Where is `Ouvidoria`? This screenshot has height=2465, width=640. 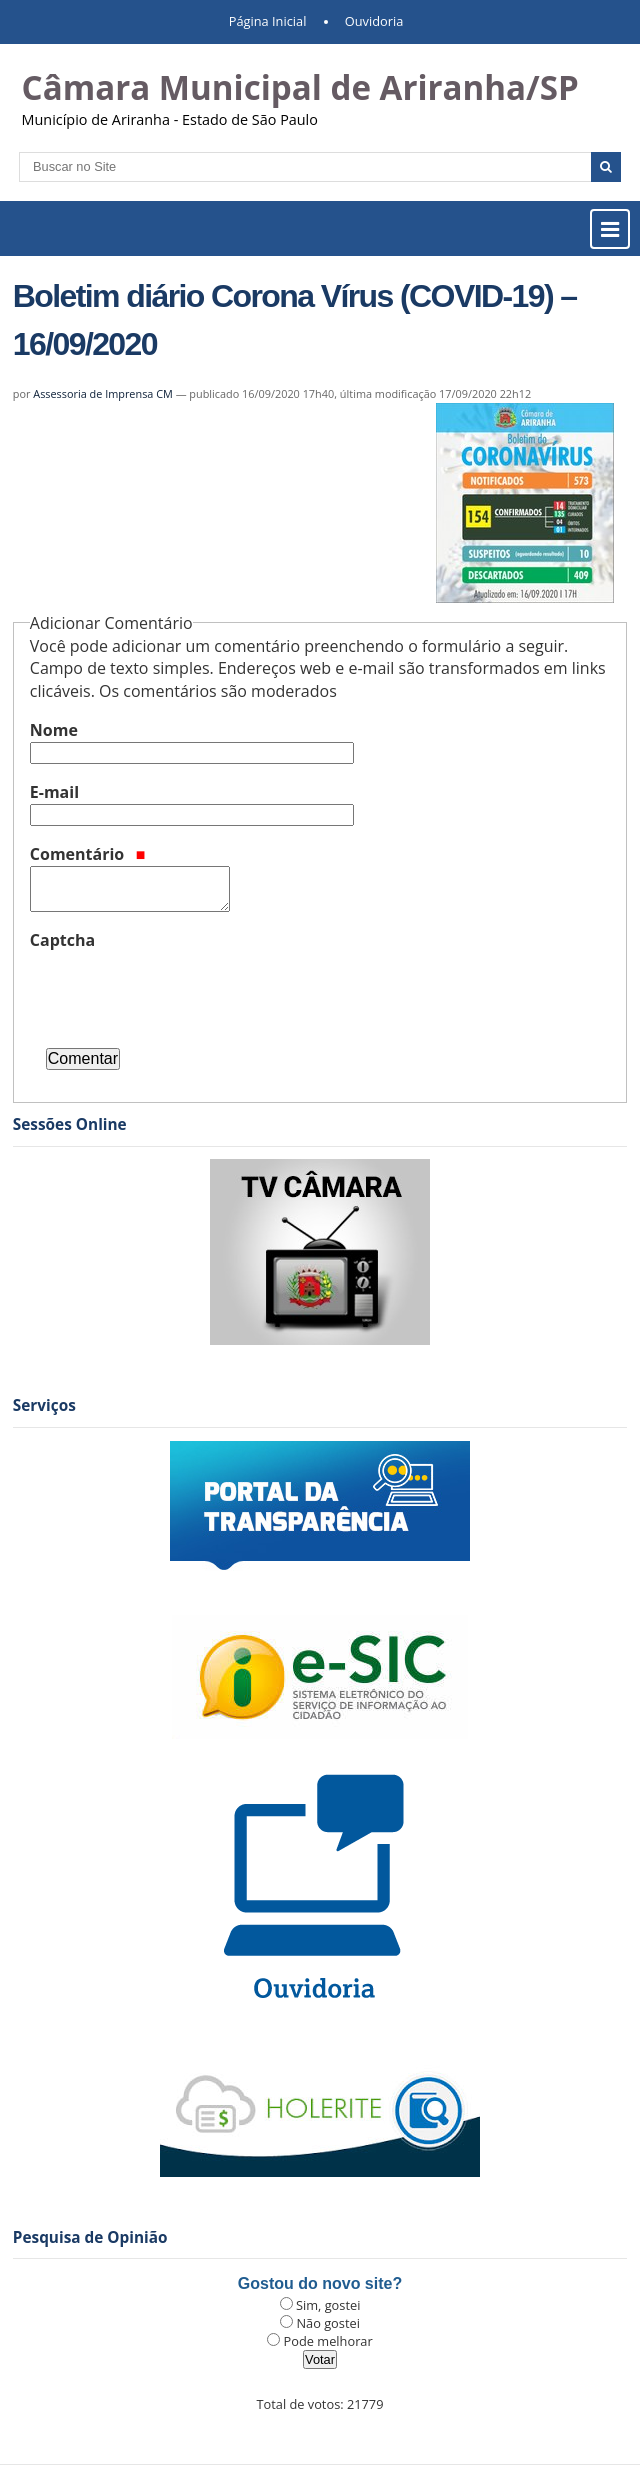 Ouvidoria is located at coordinates (374, 21).